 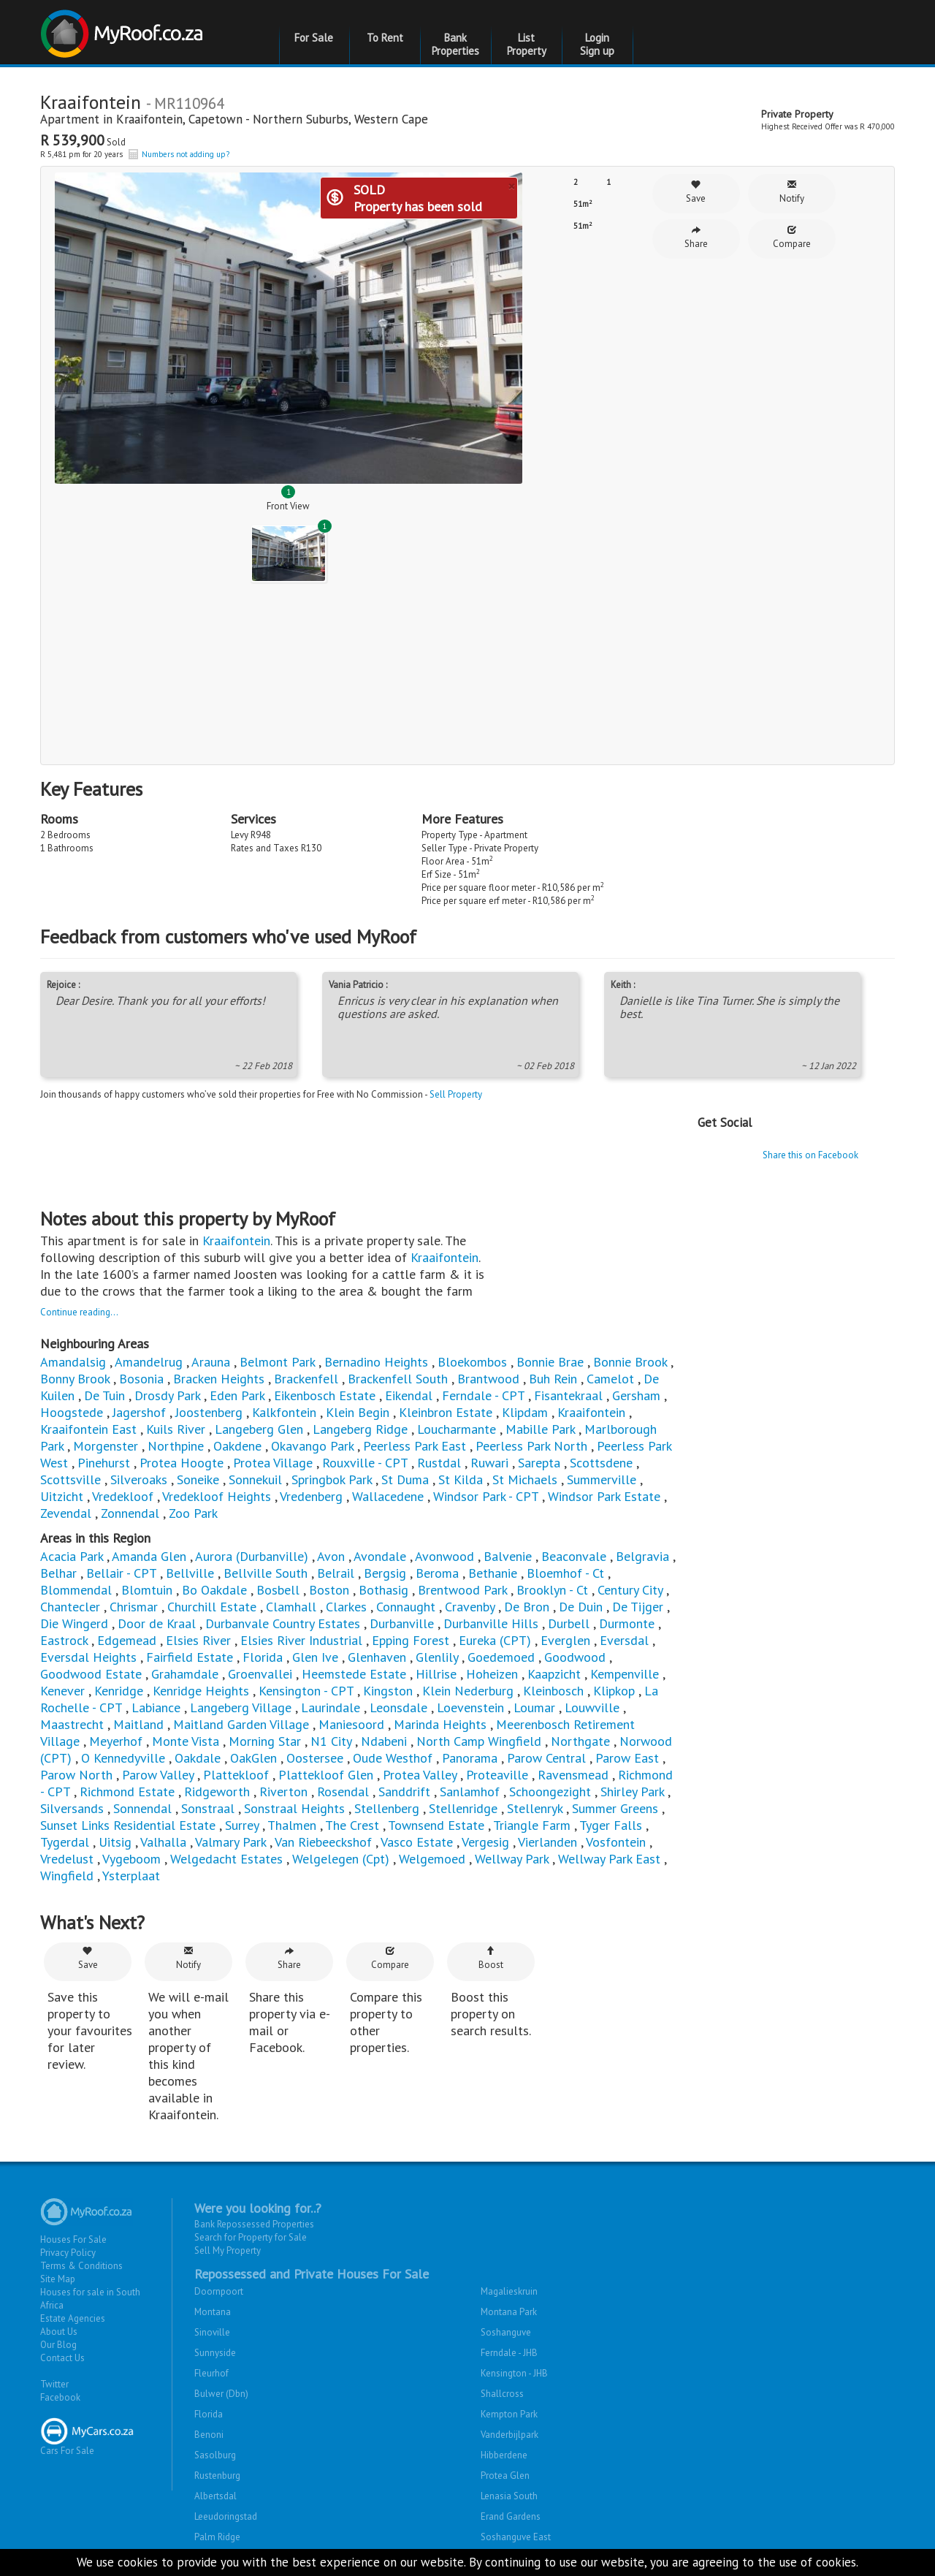 I want to click on Buh Rein, so click(x=553, y=1378).